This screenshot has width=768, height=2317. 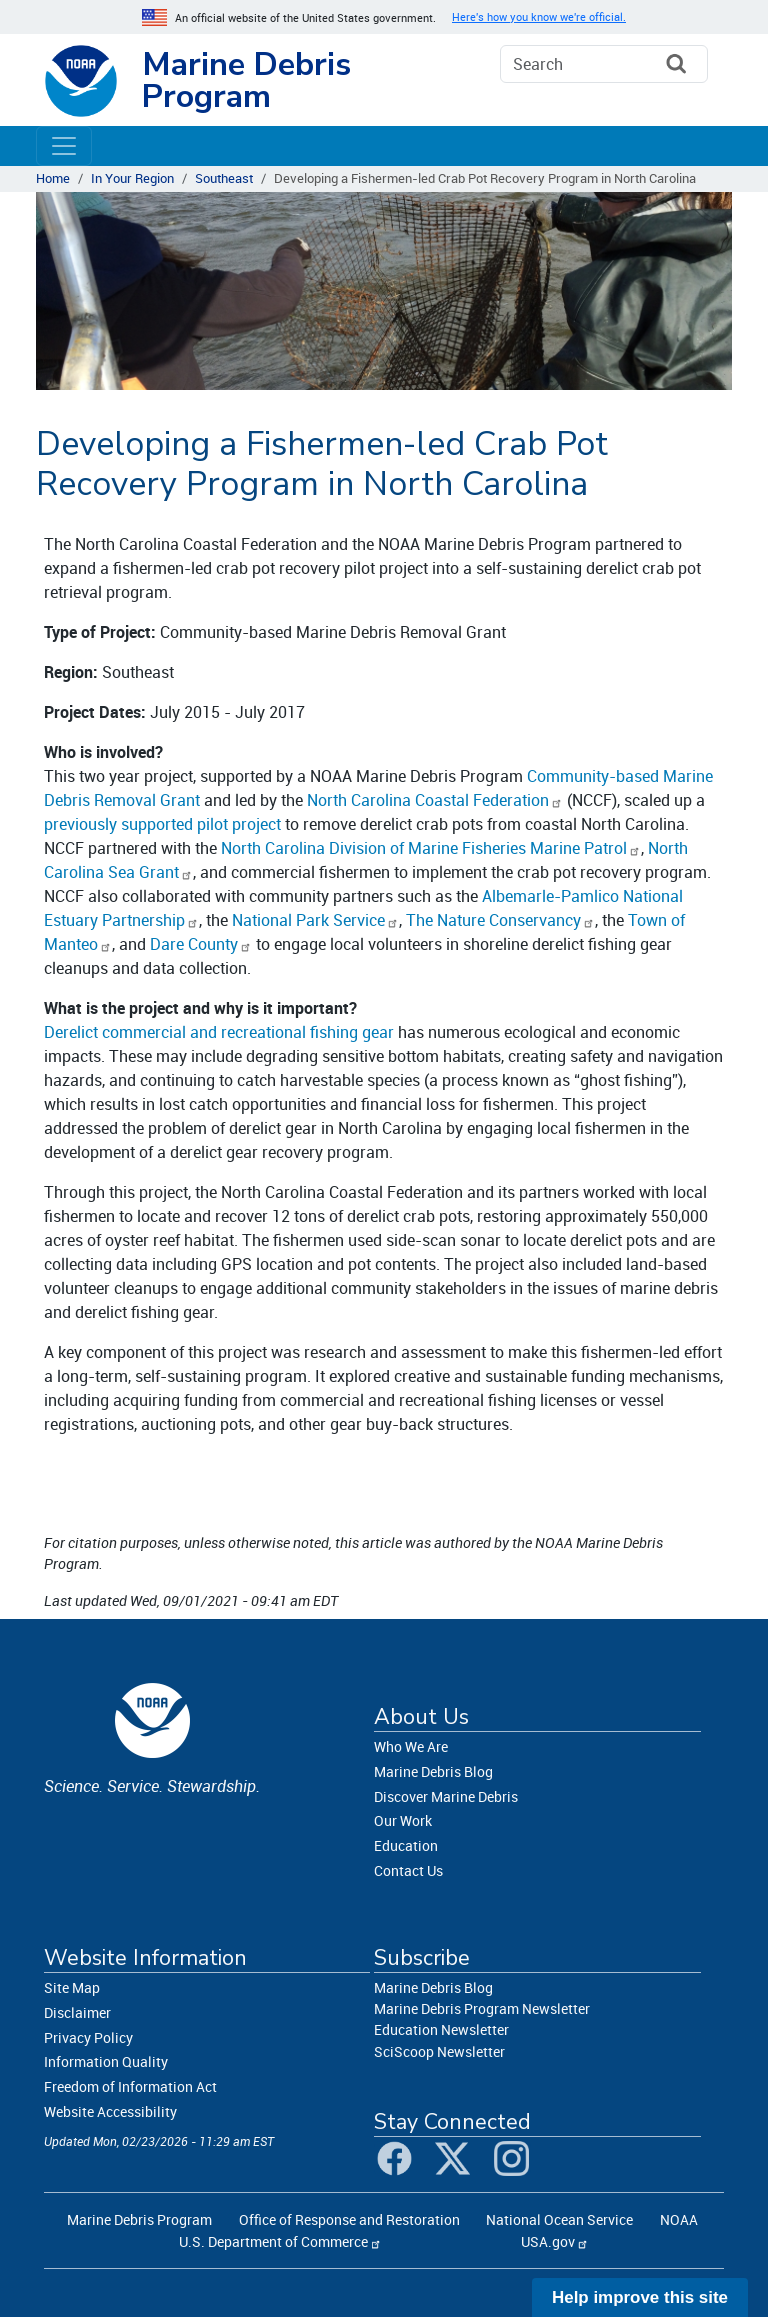 What do you see at coordinates (411, 1746) in the screenshot?
I see `Who We Are` at bounding box center [411, 1746].